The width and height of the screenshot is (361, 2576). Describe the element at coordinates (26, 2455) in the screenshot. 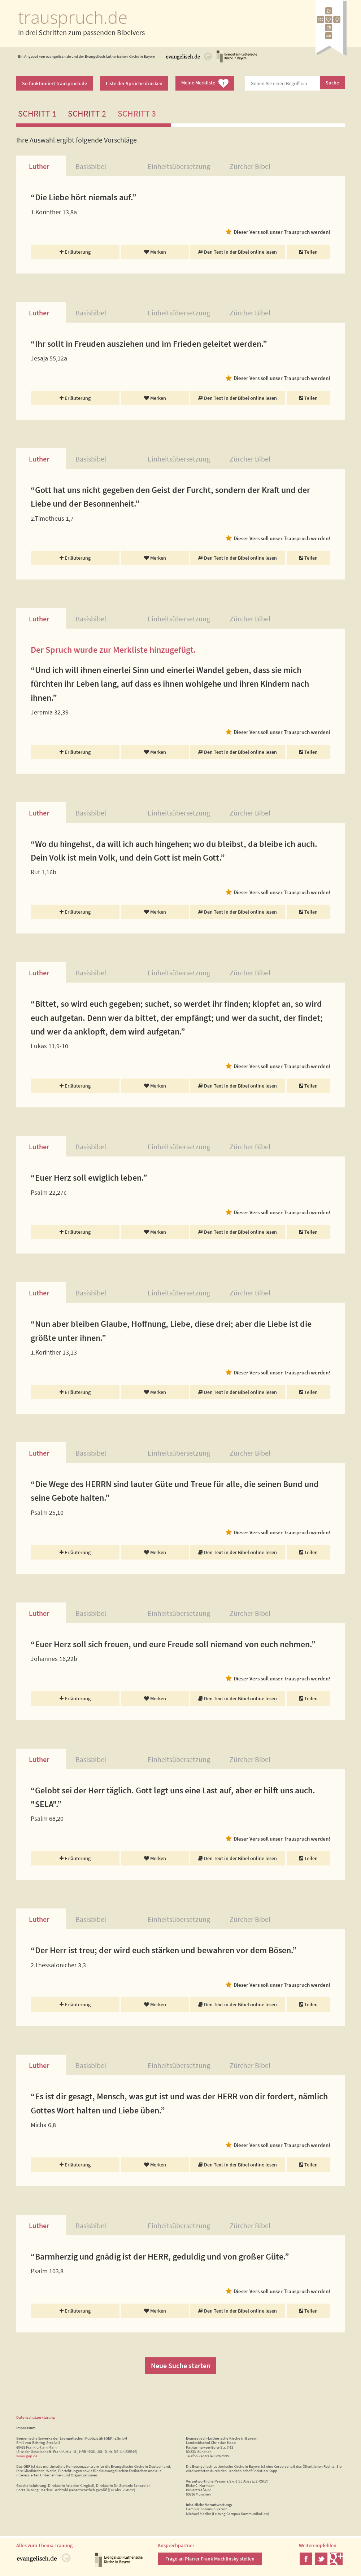

I see `www.gep.de` at that location.